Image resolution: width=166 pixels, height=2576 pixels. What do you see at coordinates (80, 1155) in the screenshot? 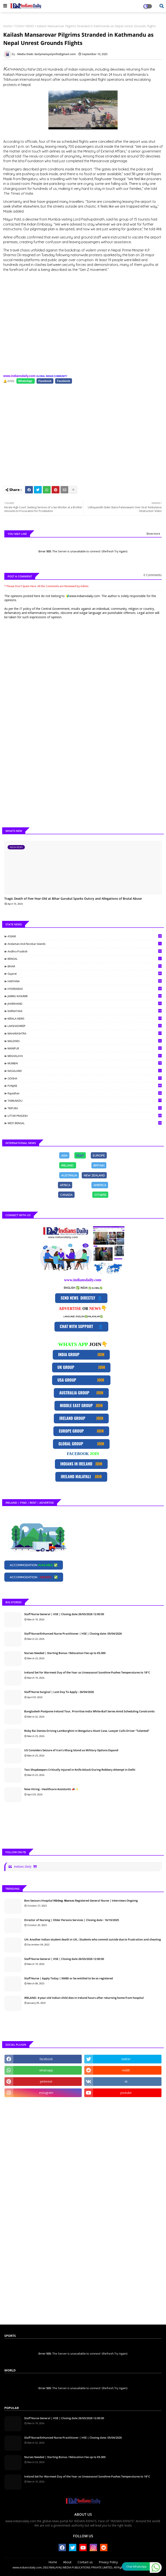
I see `GULF` at bounding box center [80, 1155].